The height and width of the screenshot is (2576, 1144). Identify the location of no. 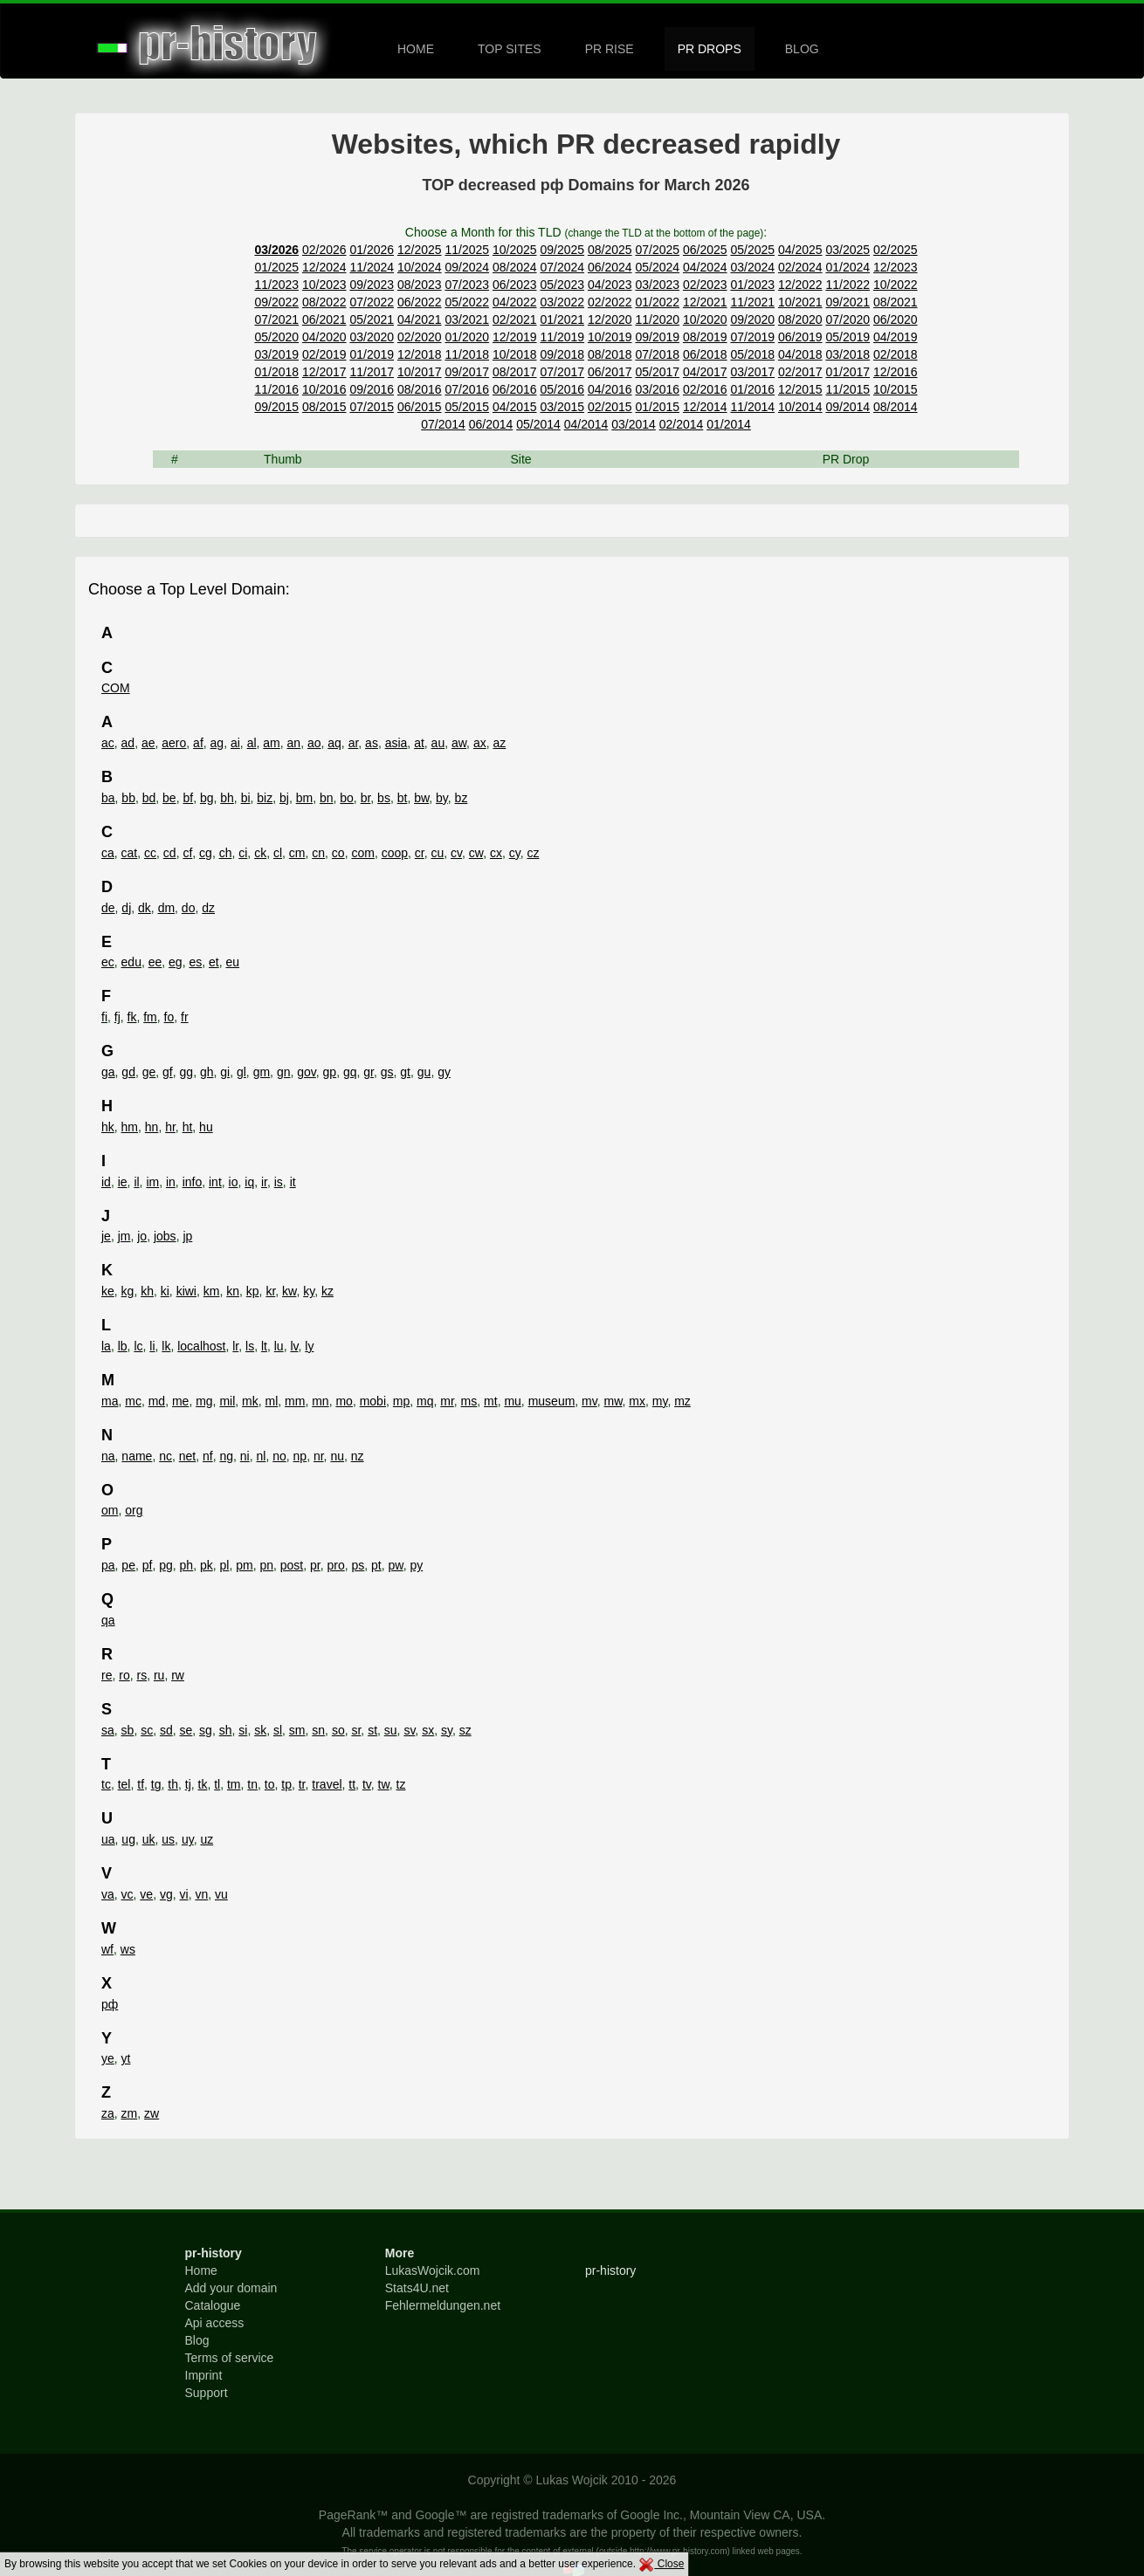
(279, 1456).